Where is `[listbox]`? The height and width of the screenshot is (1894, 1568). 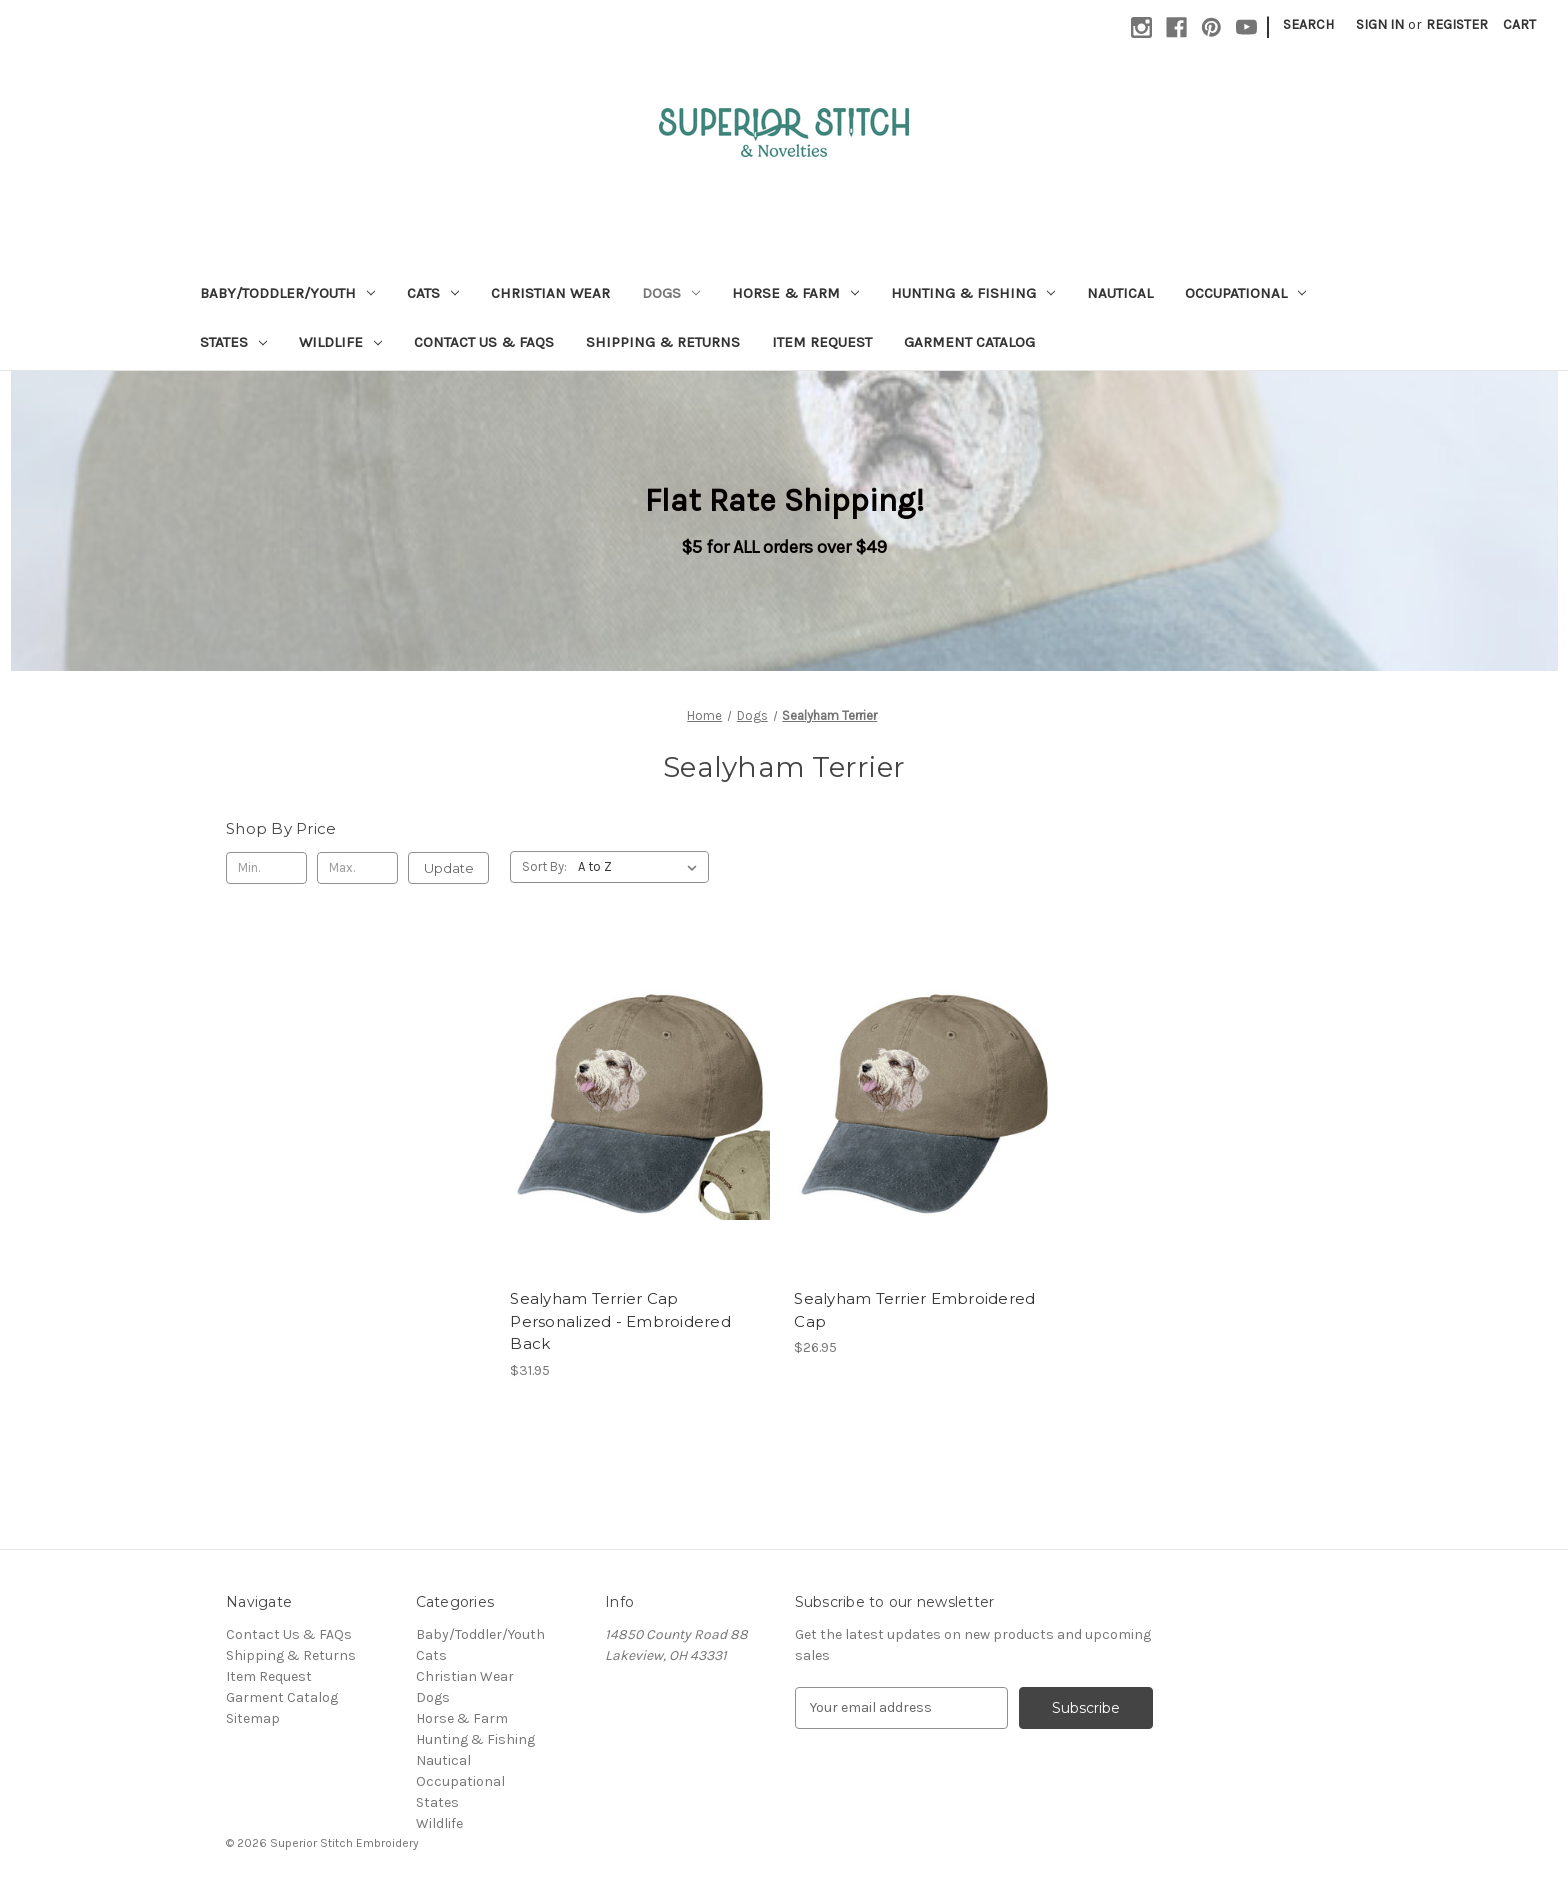
[listbox] is located at coordinates (641, 867).